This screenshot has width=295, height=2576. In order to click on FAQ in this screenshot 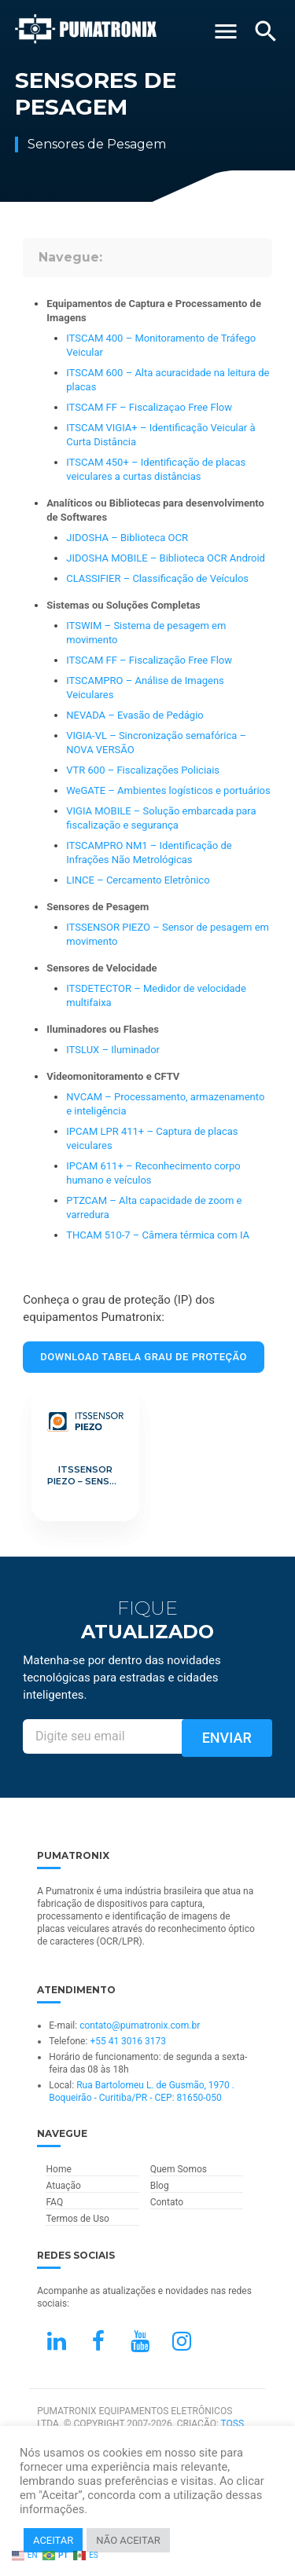, I will do `click(54, 2202)`.